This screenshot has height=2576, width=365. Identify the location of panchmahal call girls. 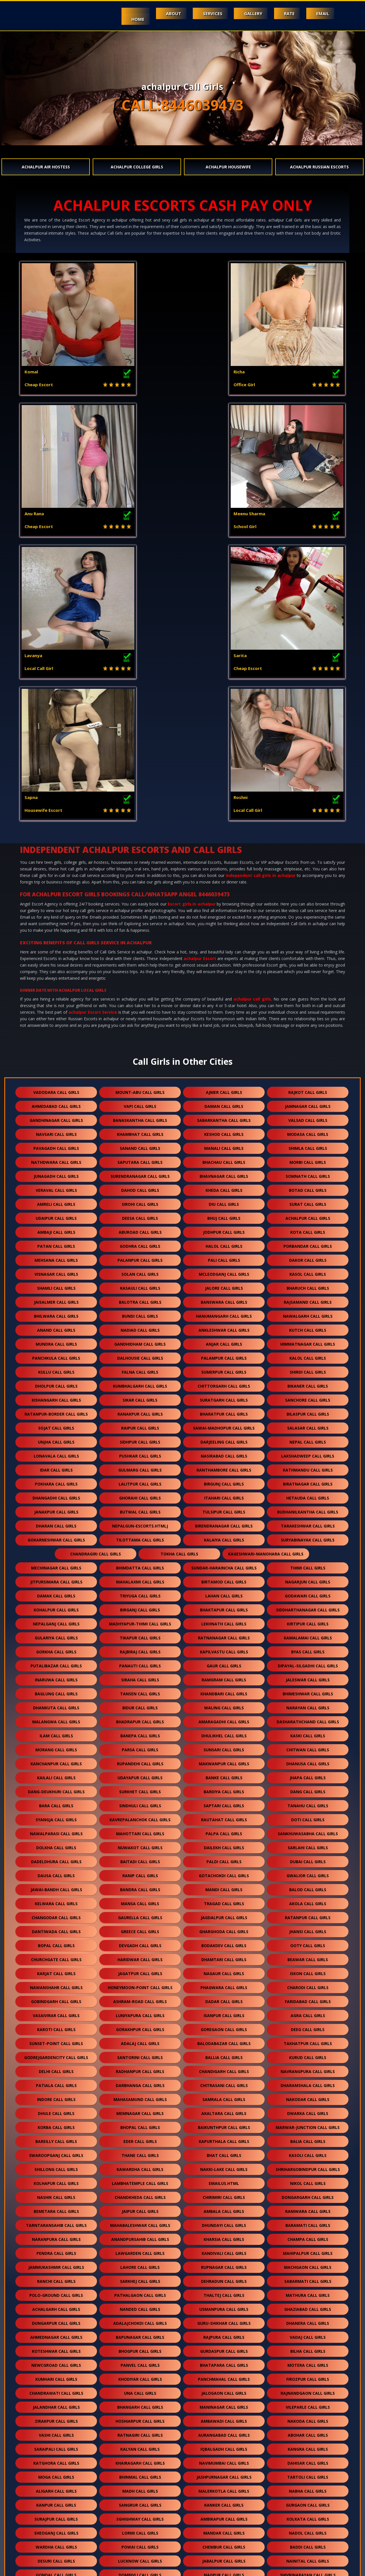
(224, 2095).